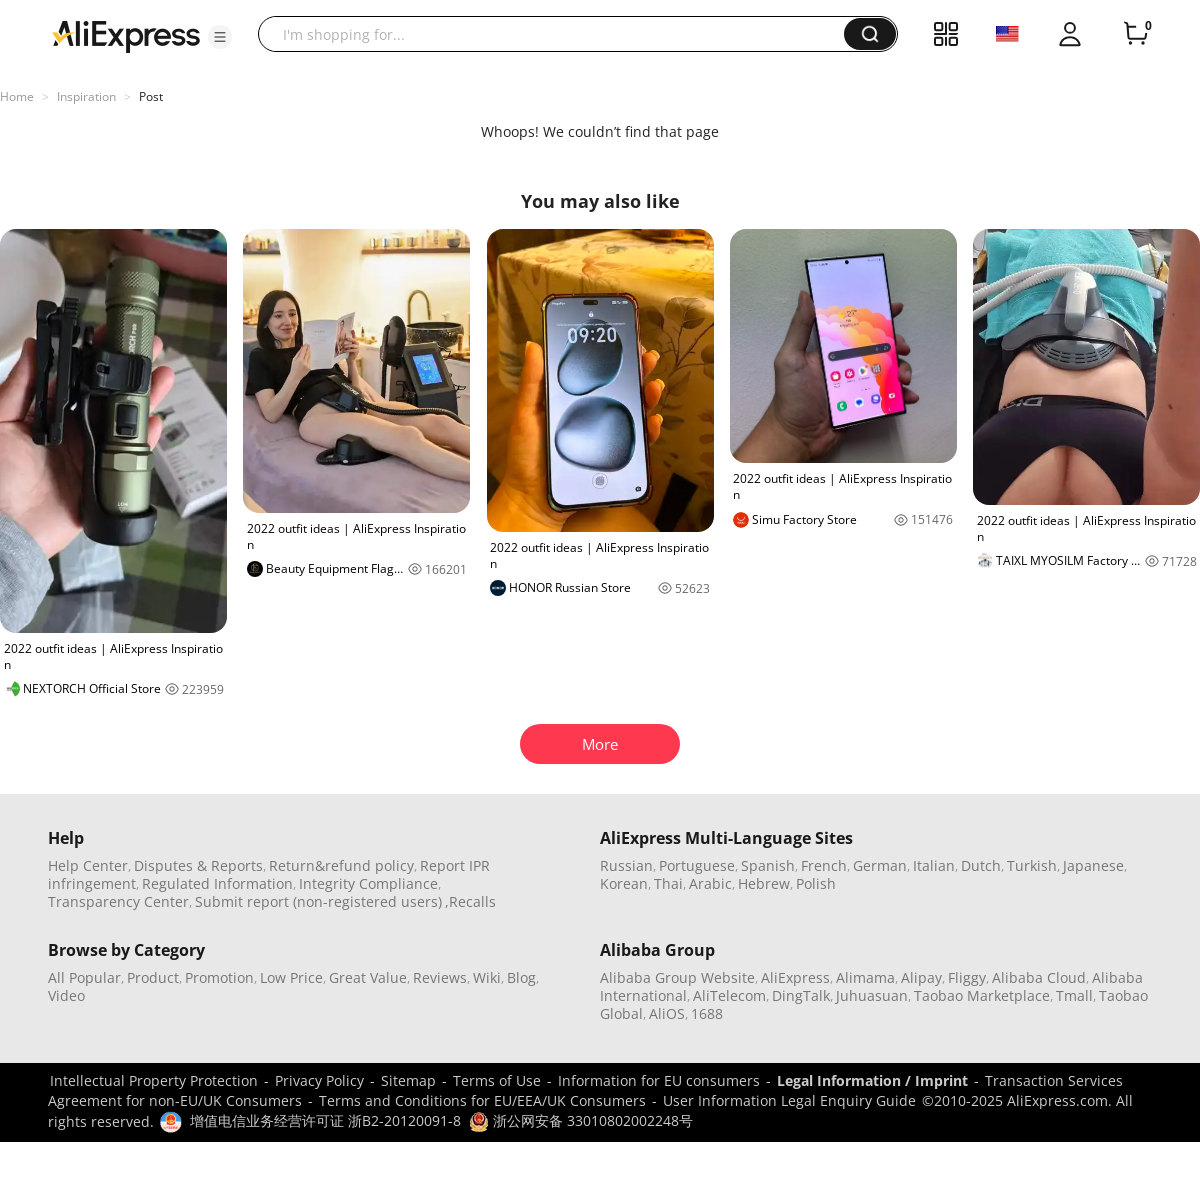 This screenshot has height=1180, width=1200. Describe the element at coordinates (581, 1120) in the screenshot. I see `浙公网安备 33010802002248号` at that location.